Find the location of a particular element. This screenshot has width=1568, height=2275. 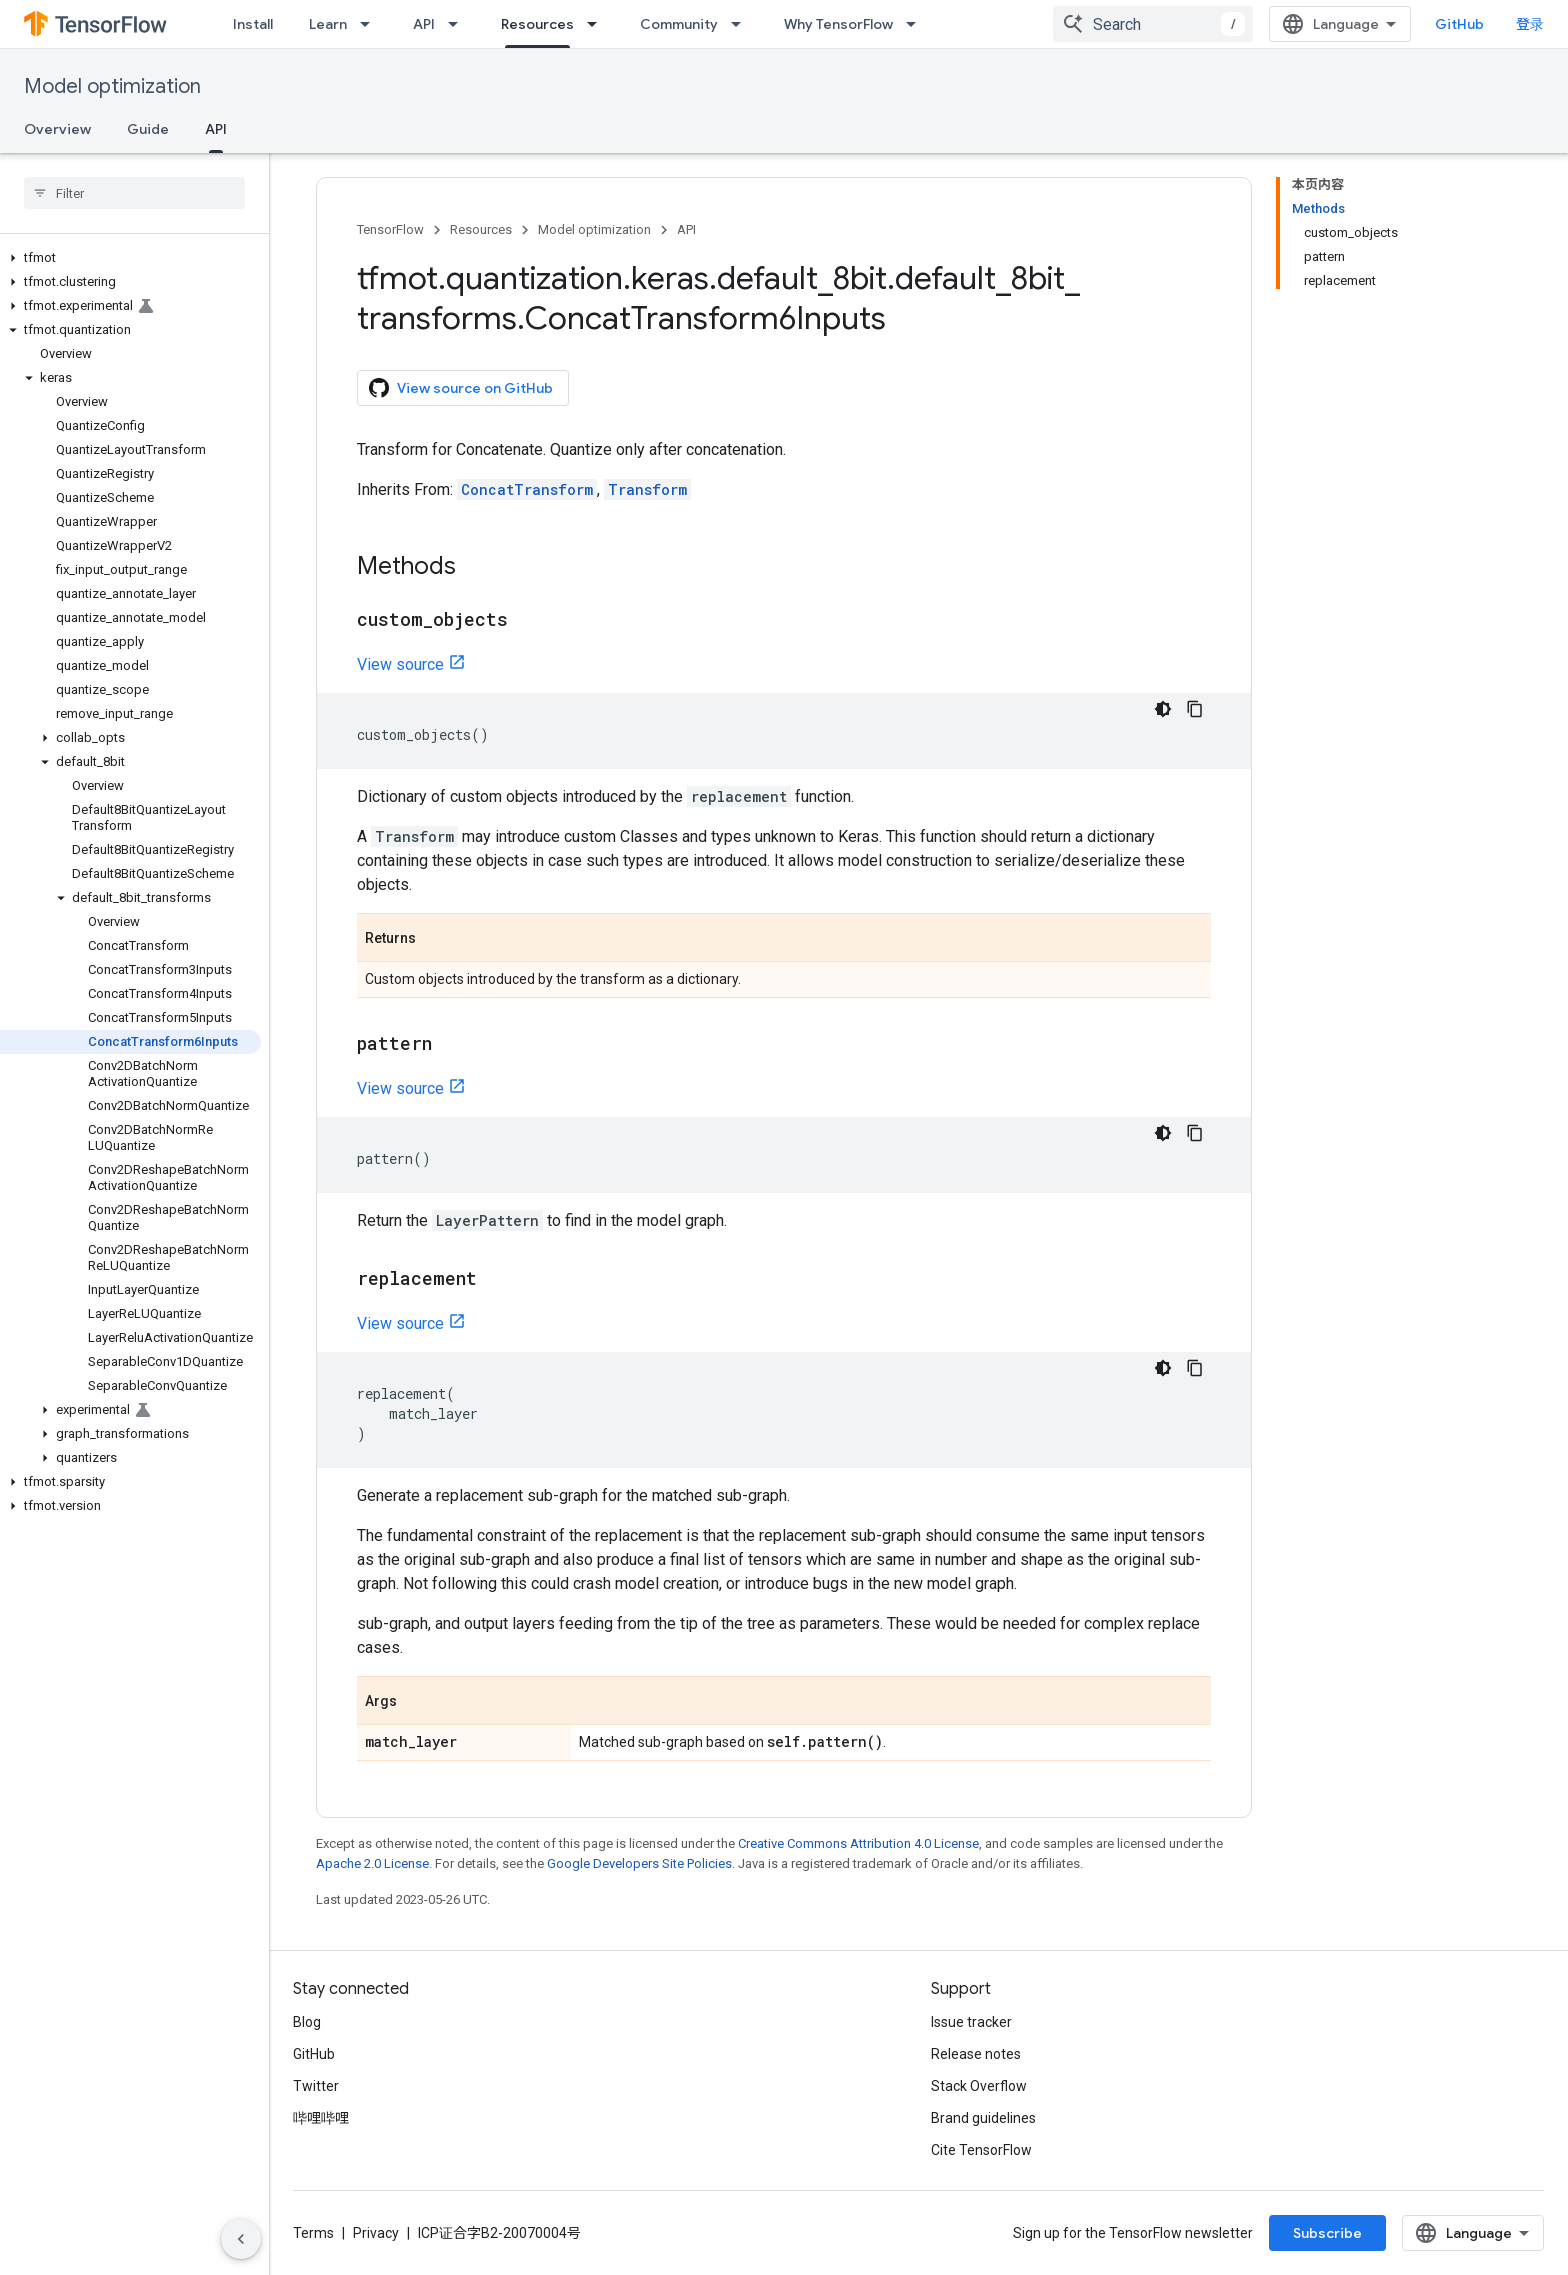

Overview is located at coordinates (57, 129).